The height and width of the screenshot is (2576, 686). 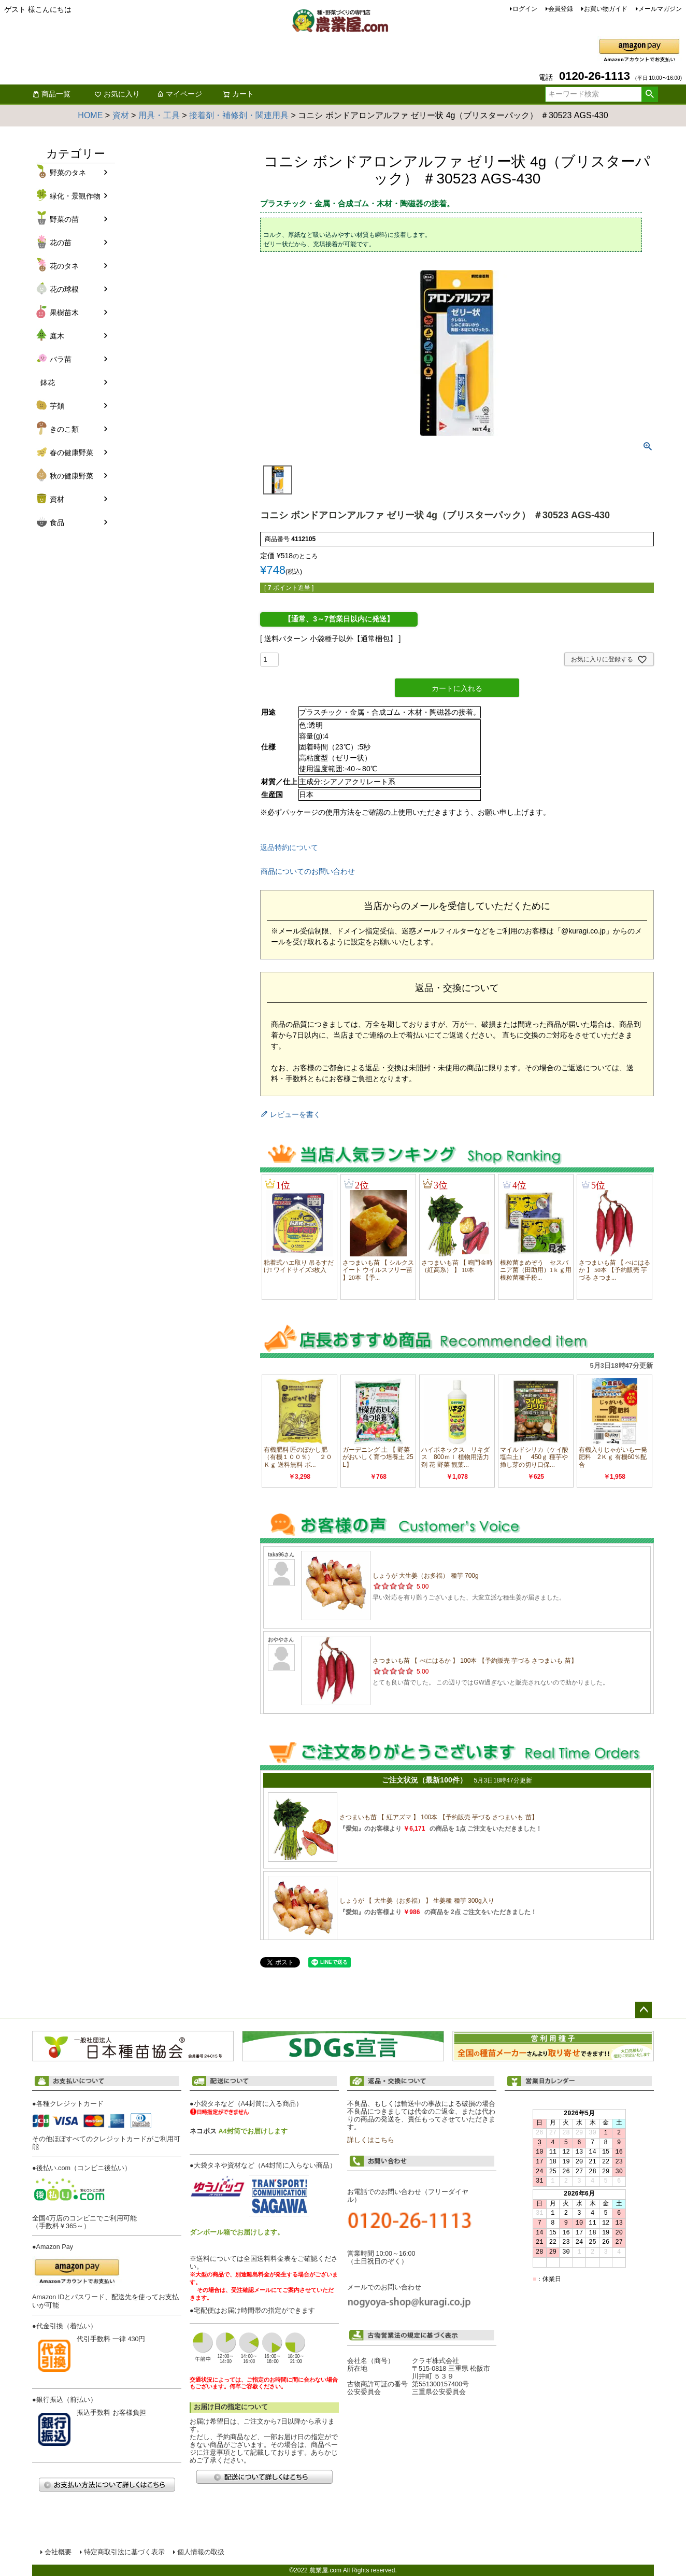 I want to click on 特定商取引法に基づく表示, so click(x=124, y=2552).